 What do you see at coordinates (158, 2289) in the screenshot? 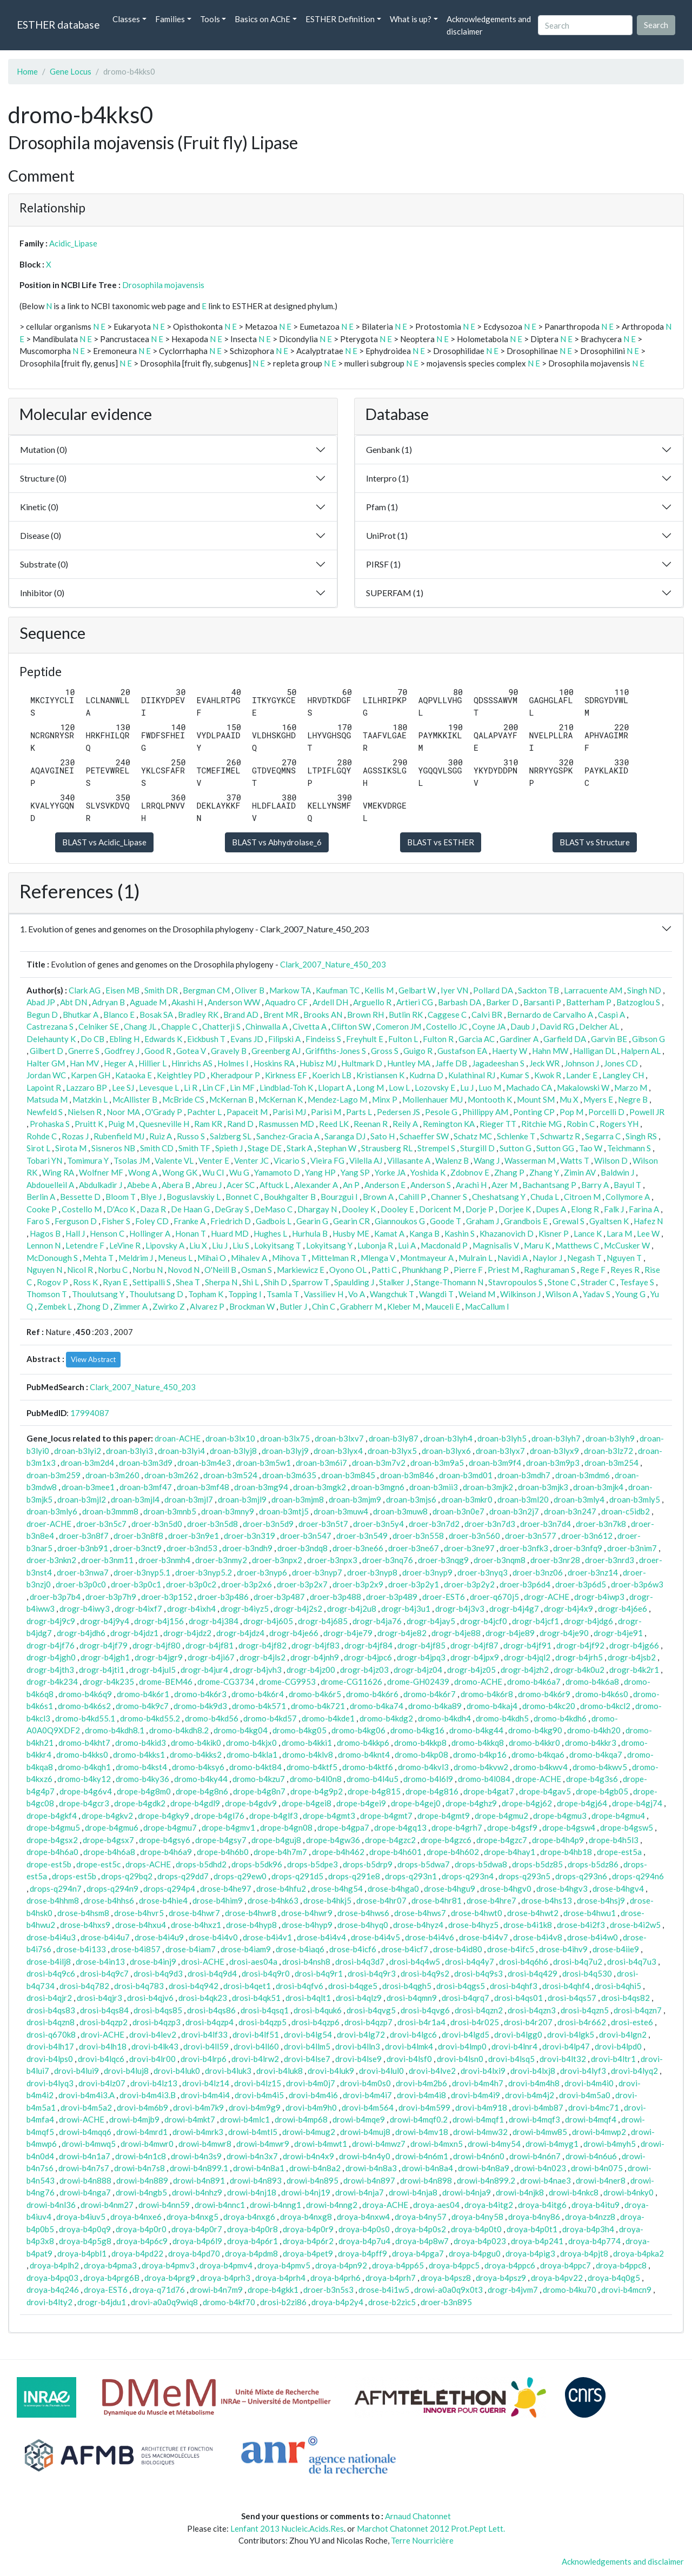
I see `droya-q71d76` at bounding box center [158, 2289].